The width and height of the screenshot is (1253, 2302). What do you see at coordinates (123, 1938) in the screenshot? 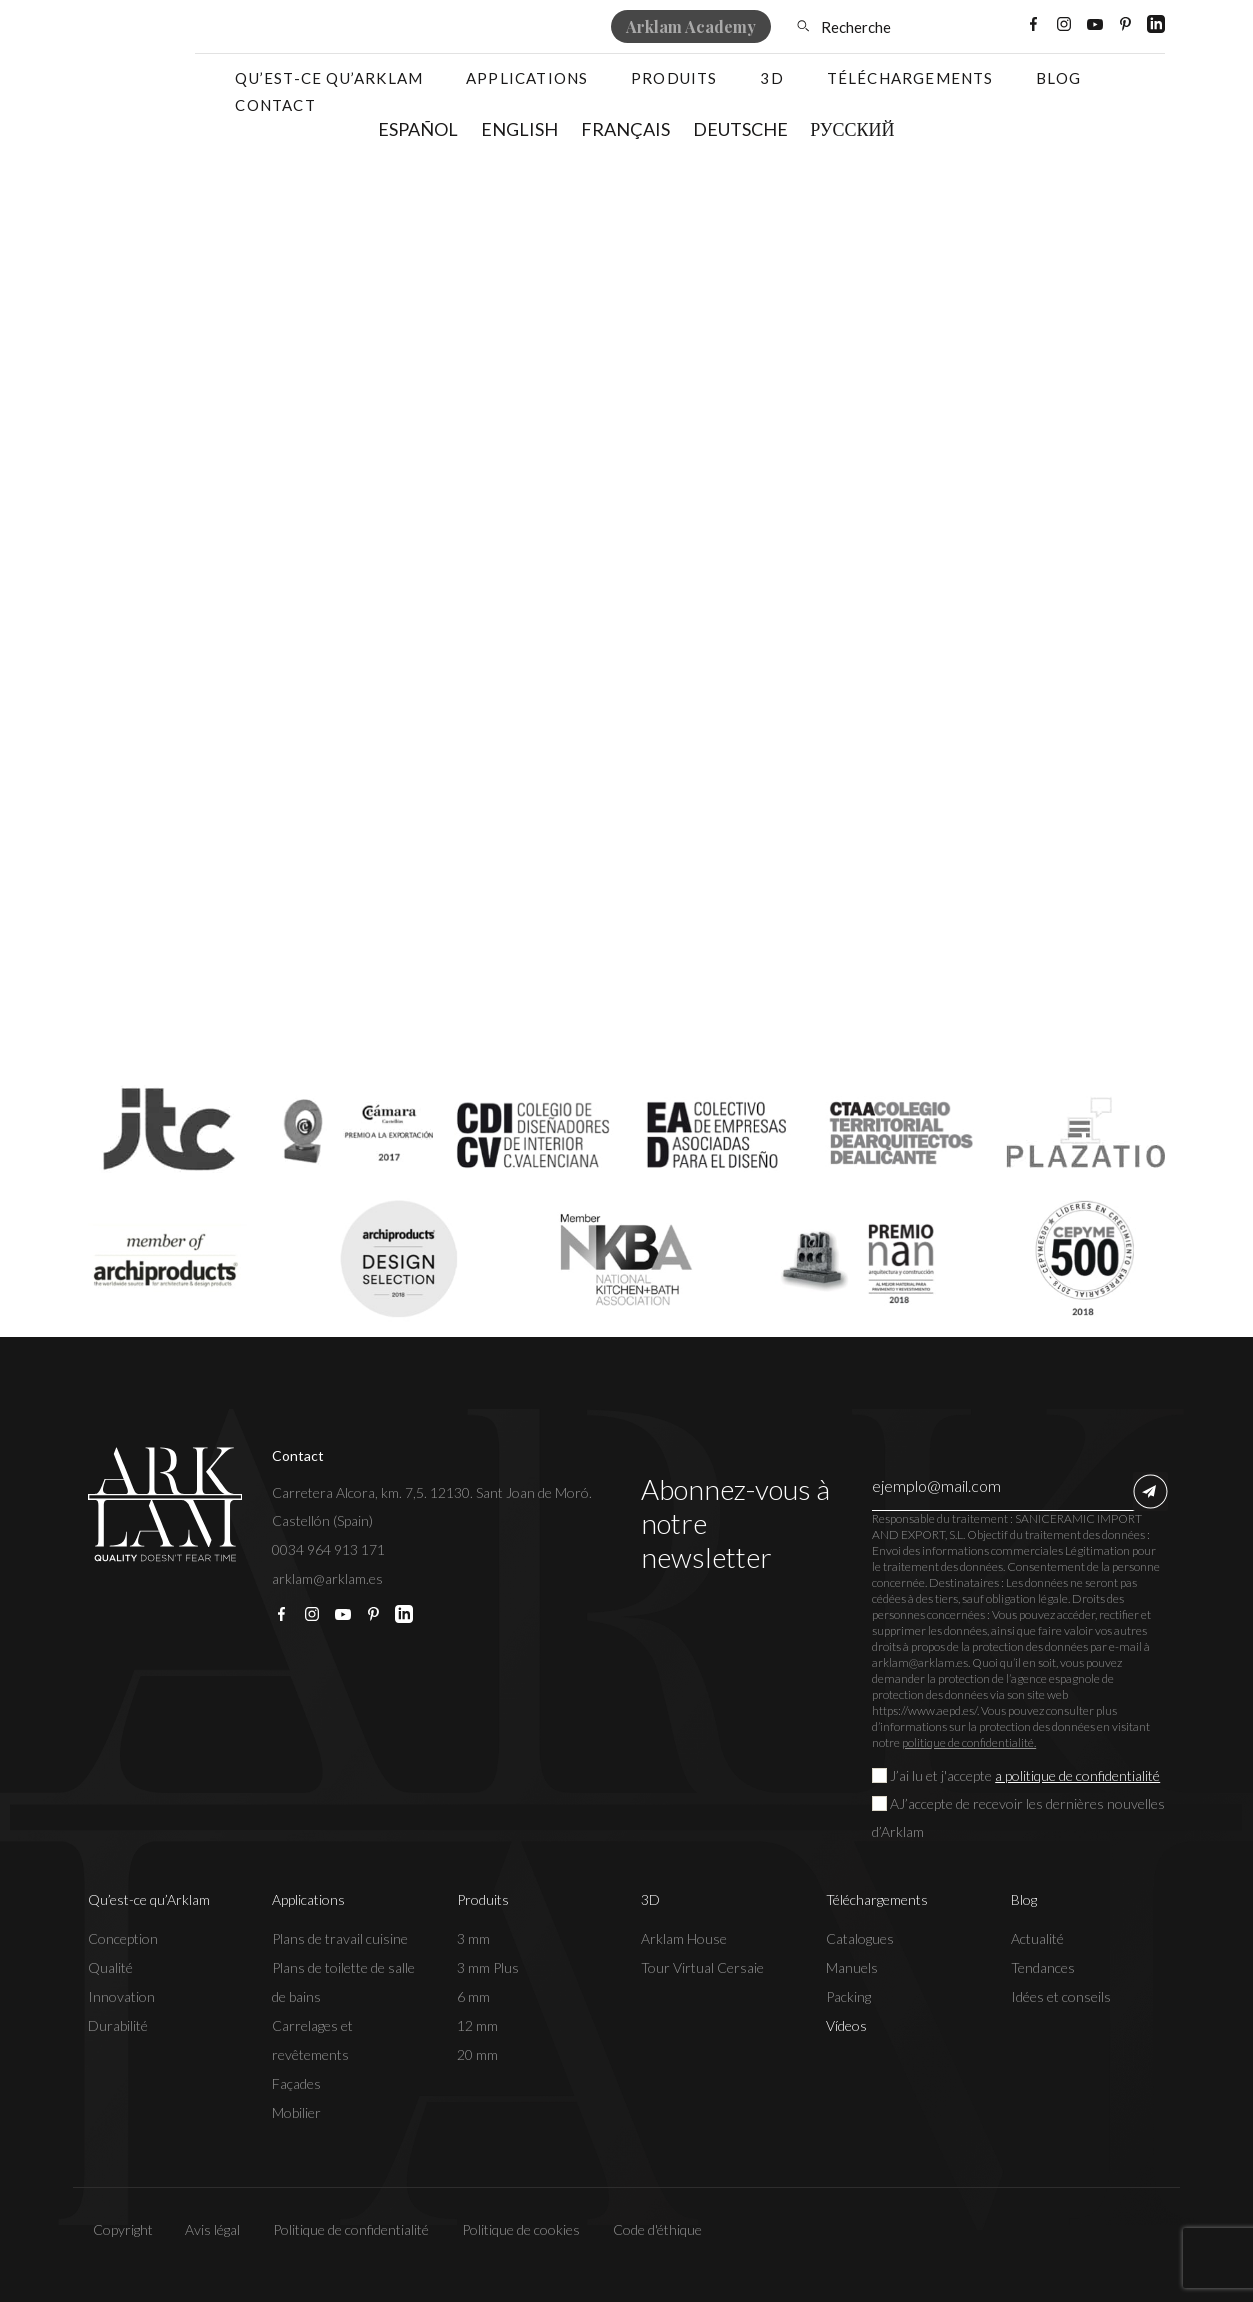
I see `Conception` at bounding box center [123, 1938].